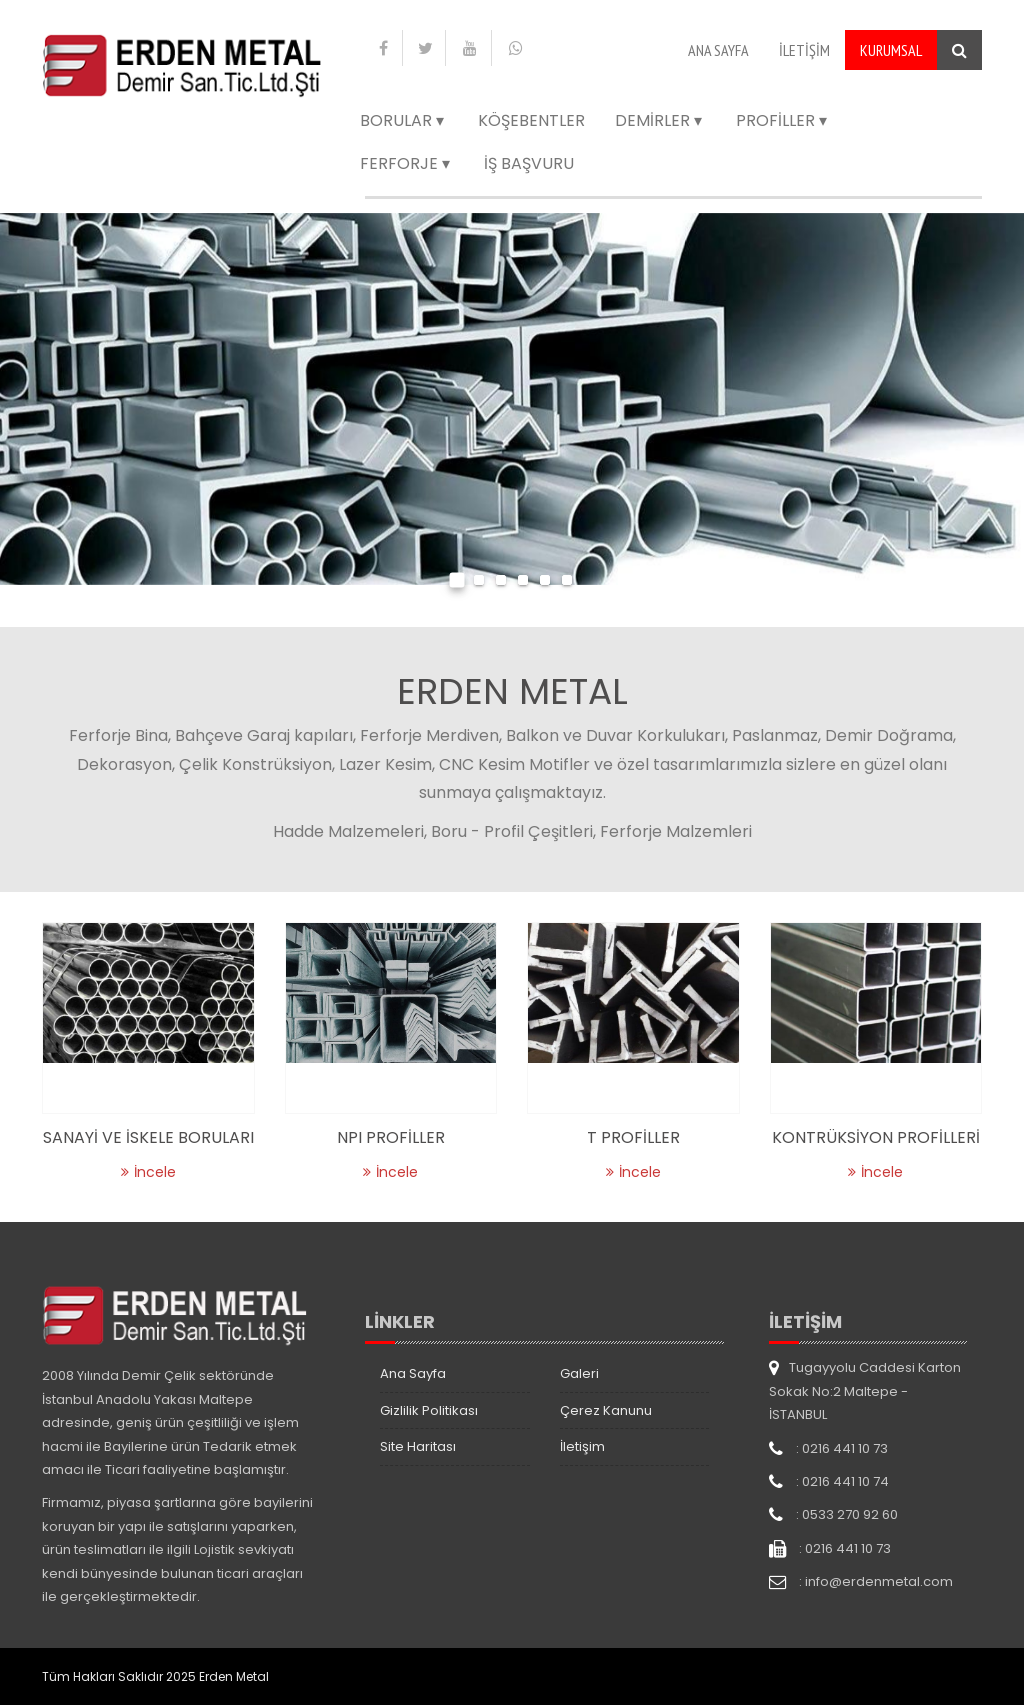 The height and width of the screenshot is (1705, 1024). What do you see at coordinates (457, 583) in the screenshot?
I see `[button]` at bounding box center [457, 583].